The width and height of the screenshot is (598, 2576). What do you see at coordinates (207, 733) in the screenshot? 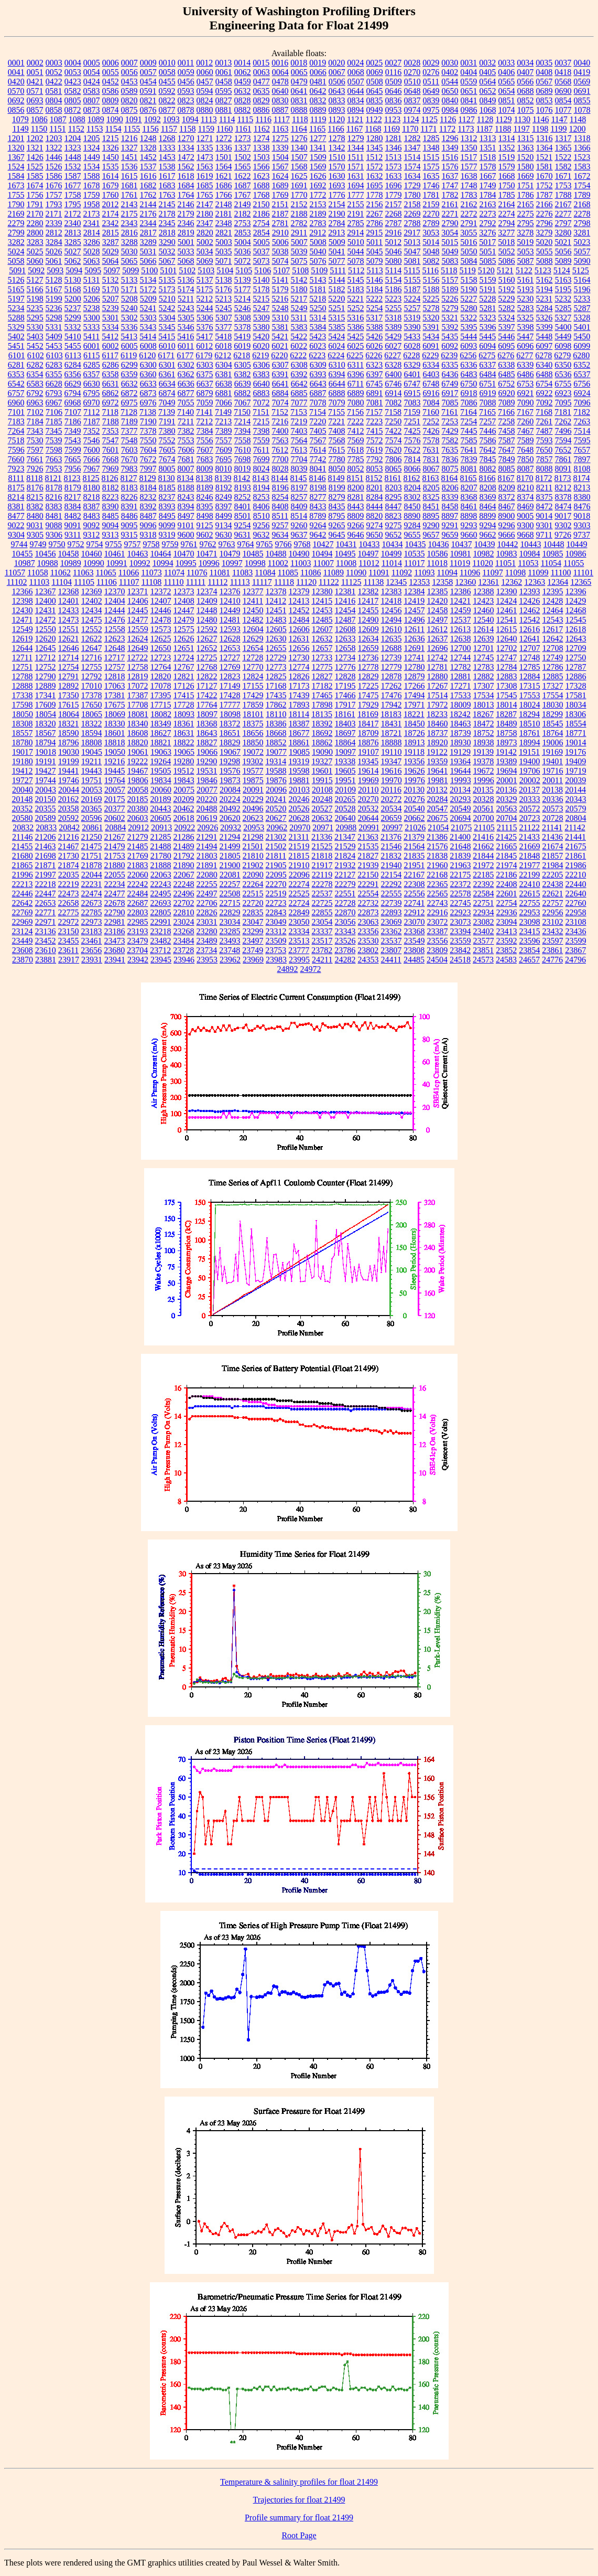
I see `18643` at bounding box center [207, 733].